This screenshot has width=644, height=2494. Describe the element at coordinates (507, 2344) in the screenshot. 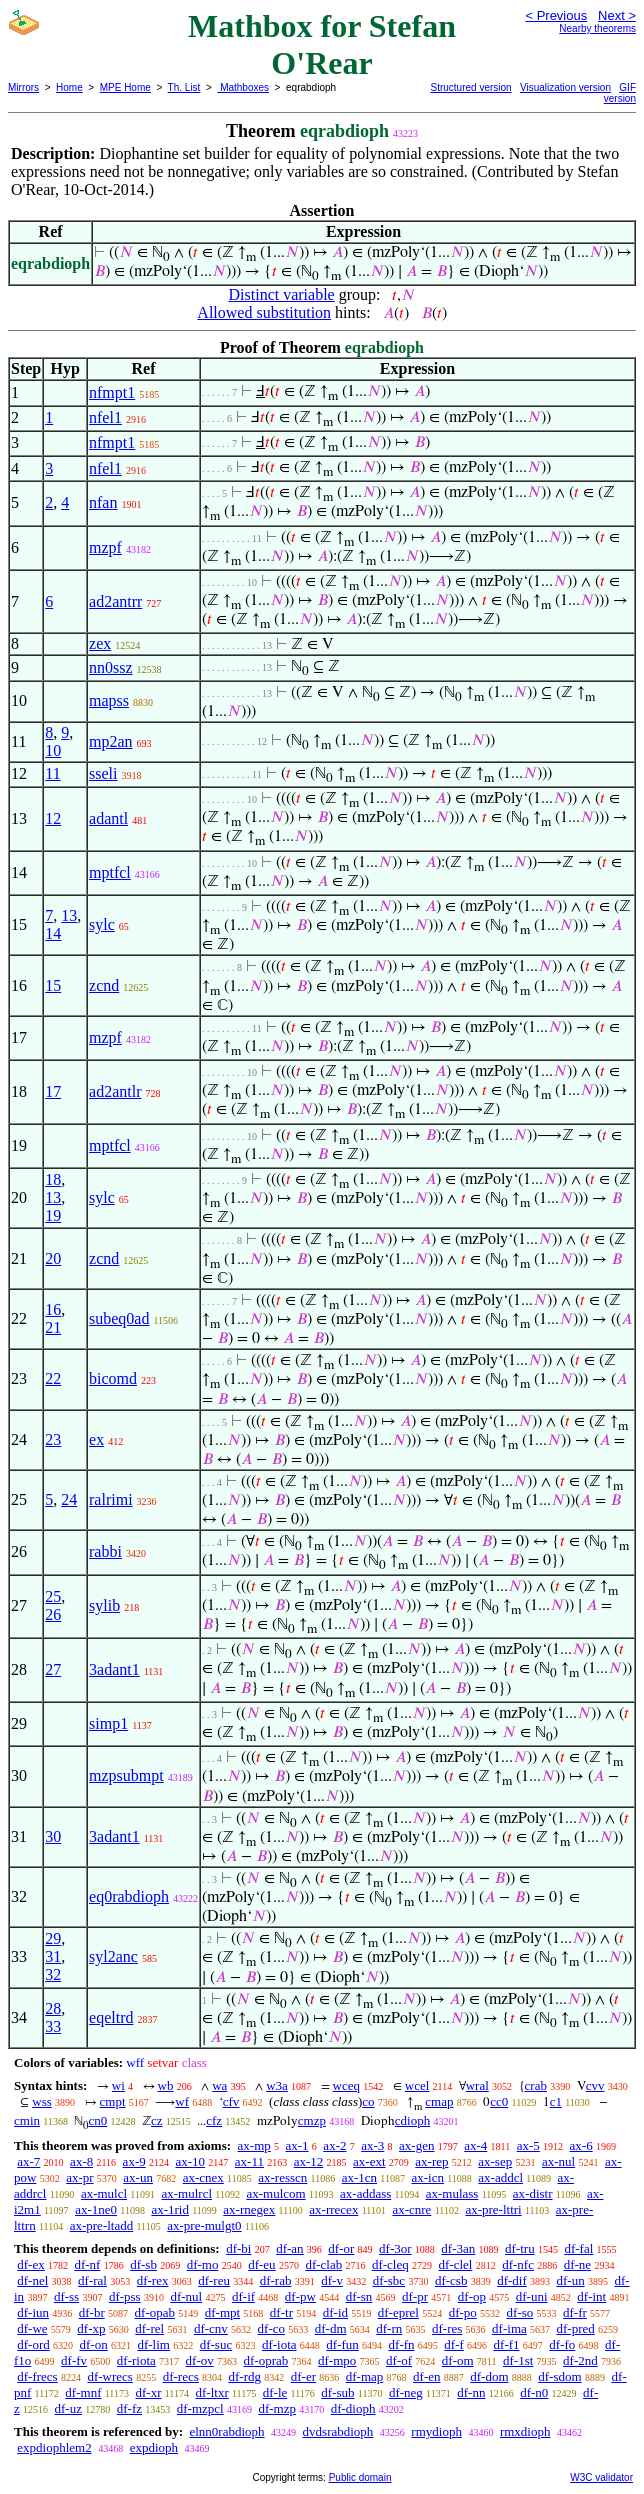

I see `df-f1` at that location.